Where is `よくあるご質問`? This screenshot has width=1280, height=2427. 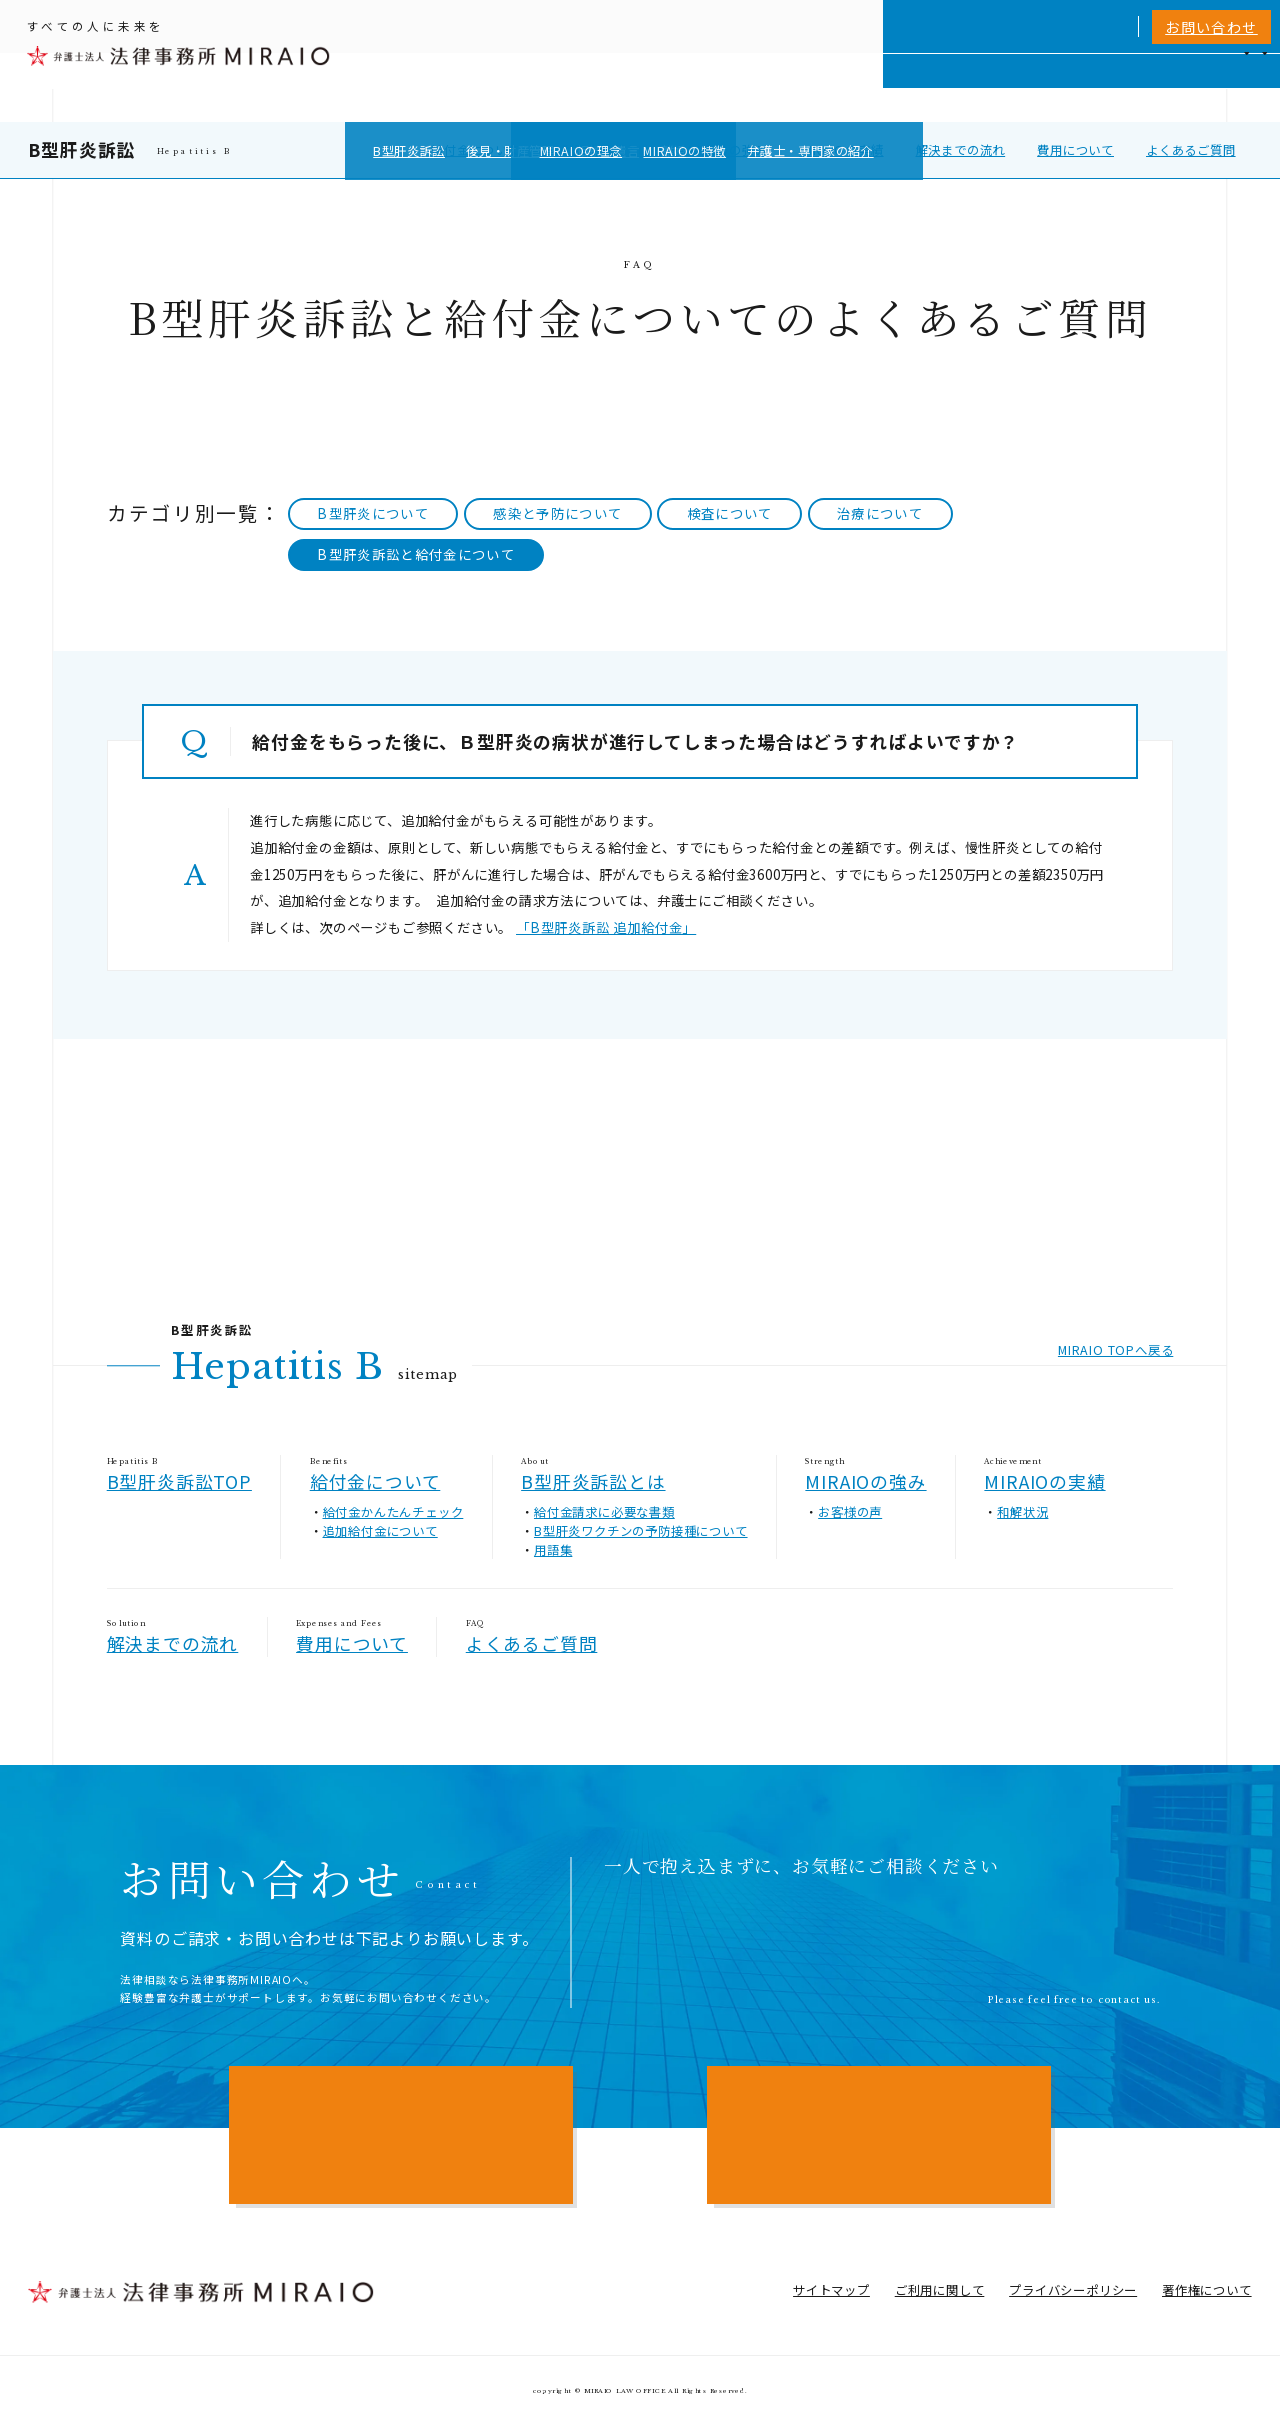
よくあるご質問 is located at coordinates (1191, 150).